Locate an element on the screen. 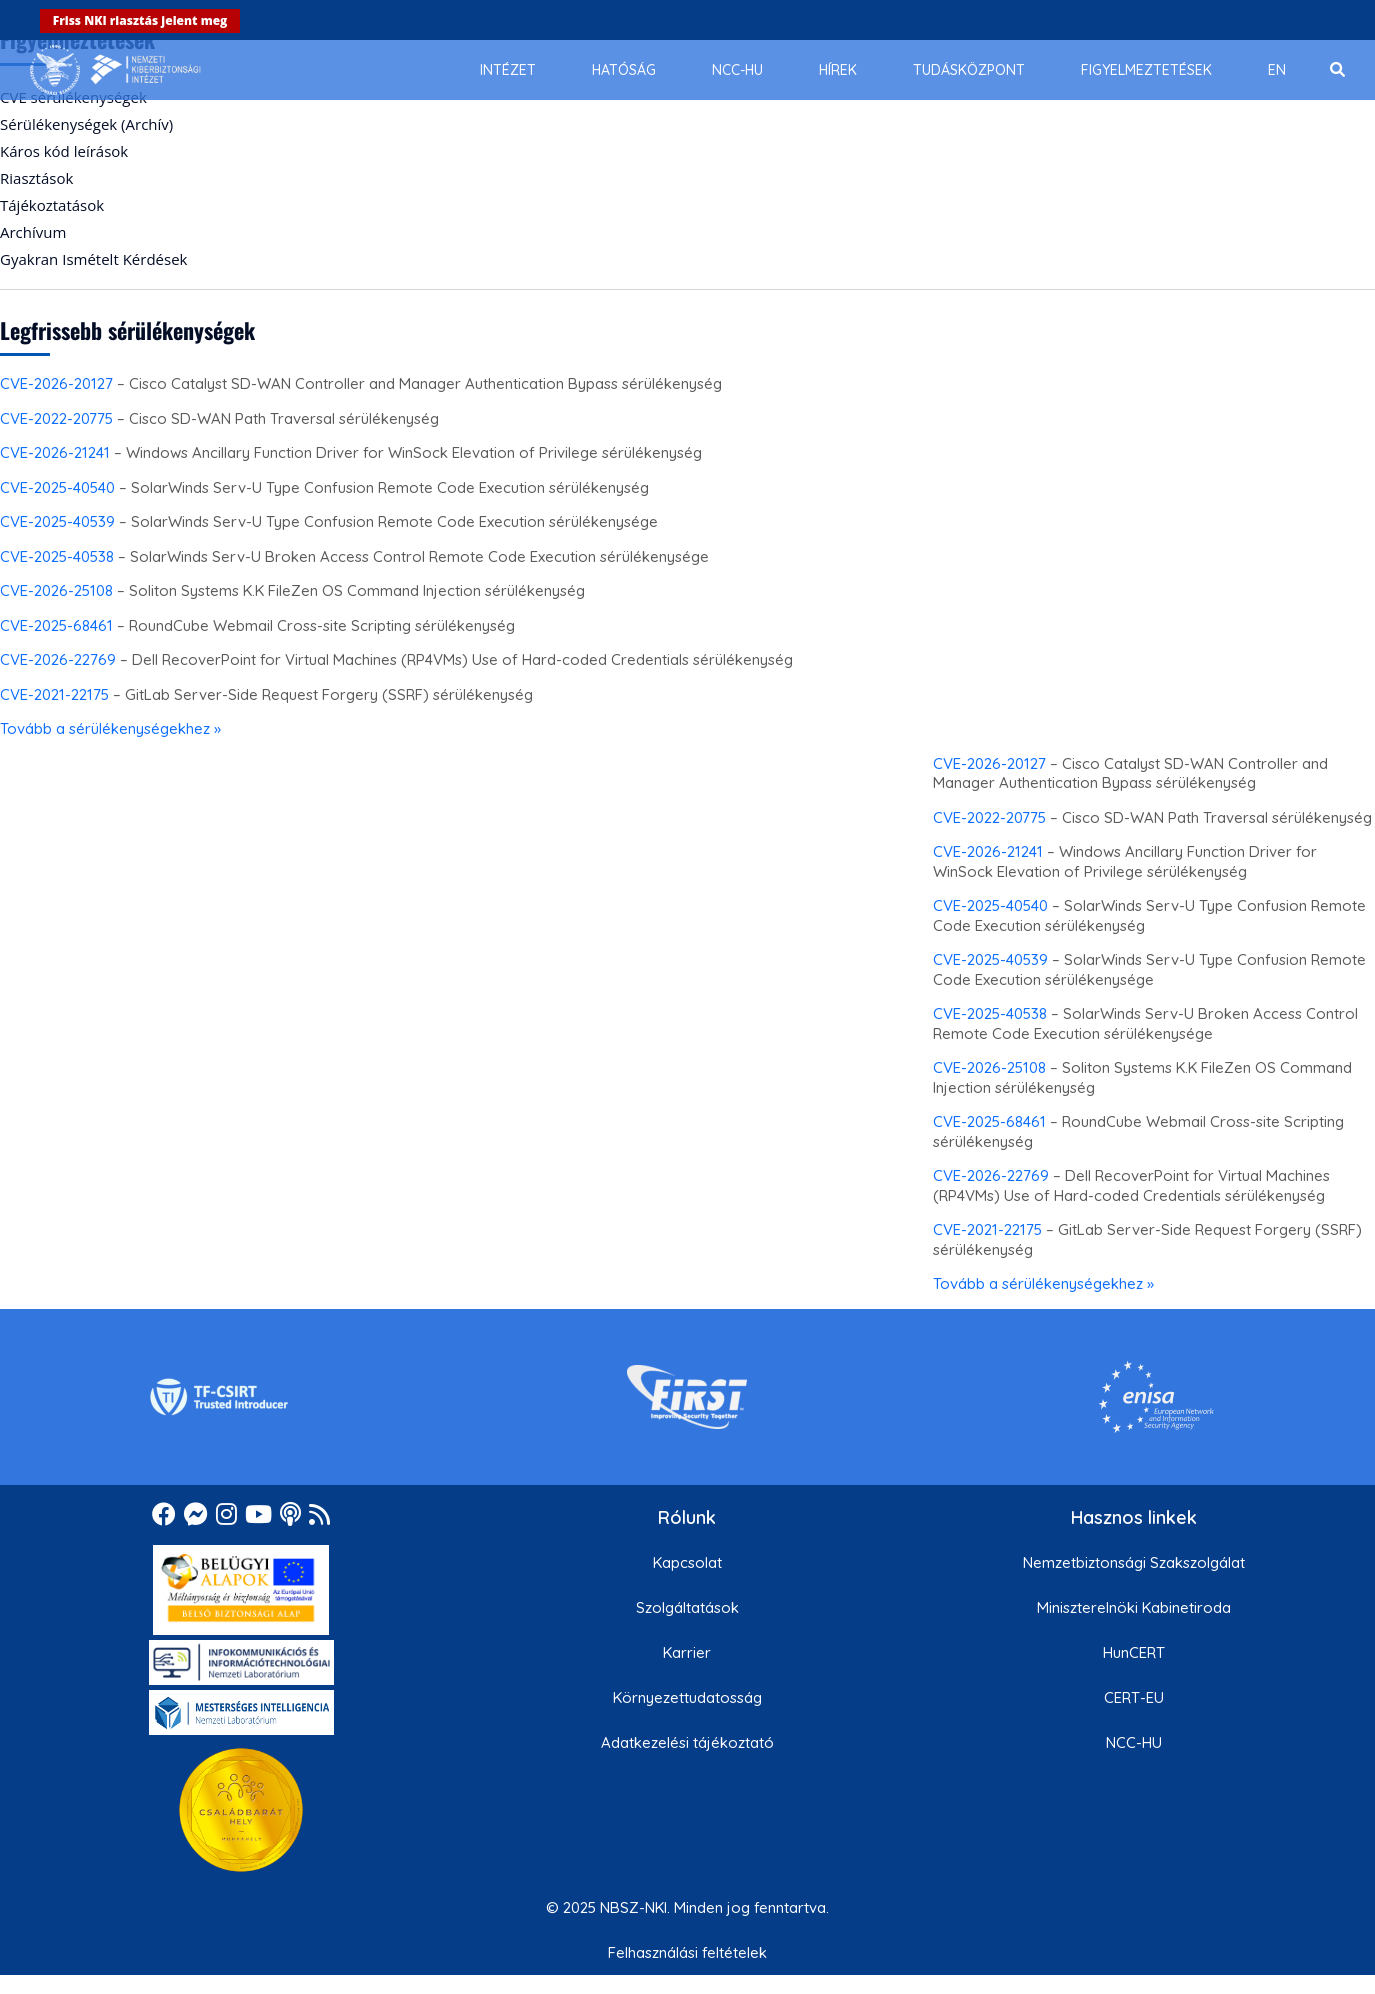 The image size is (1375, 1994). CVE-2026-20127 is located at coordinates (56, 383).